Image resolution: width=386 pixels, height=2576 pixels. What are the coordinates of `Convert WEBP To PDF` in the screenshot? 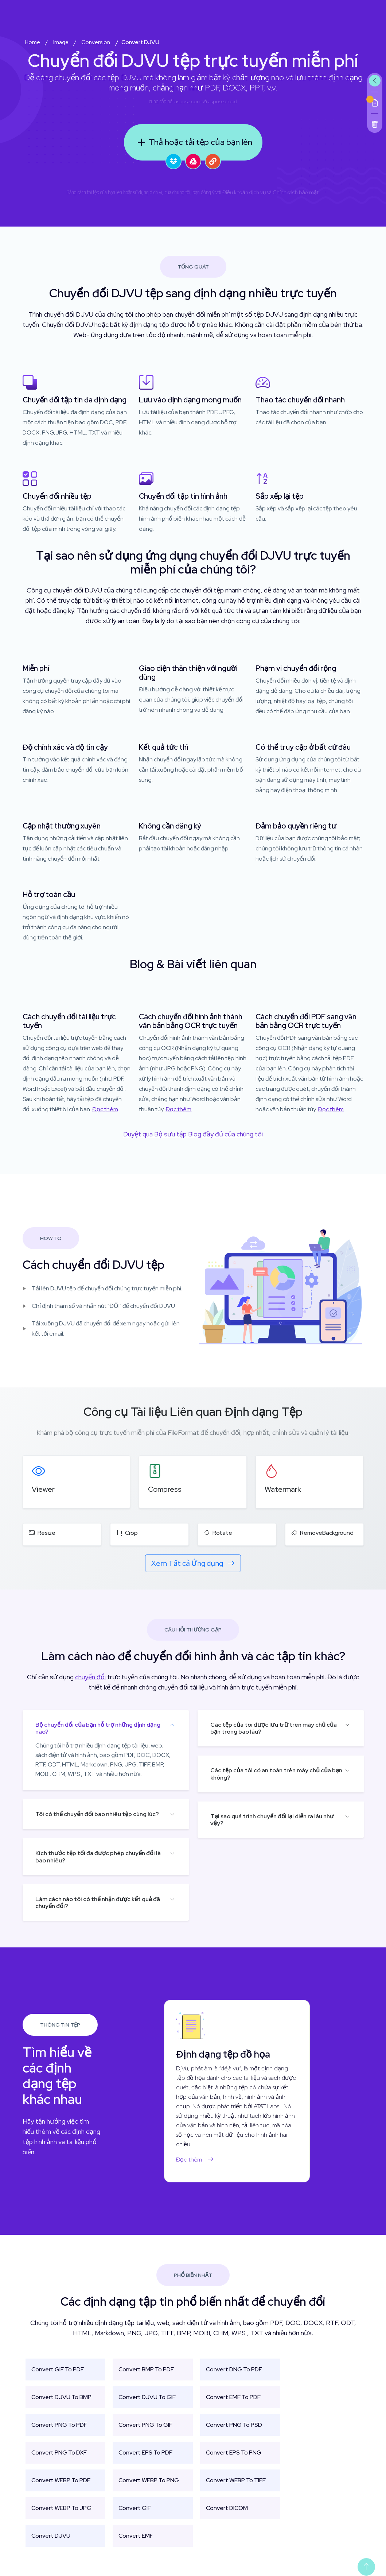 It's located at (60, 2480).